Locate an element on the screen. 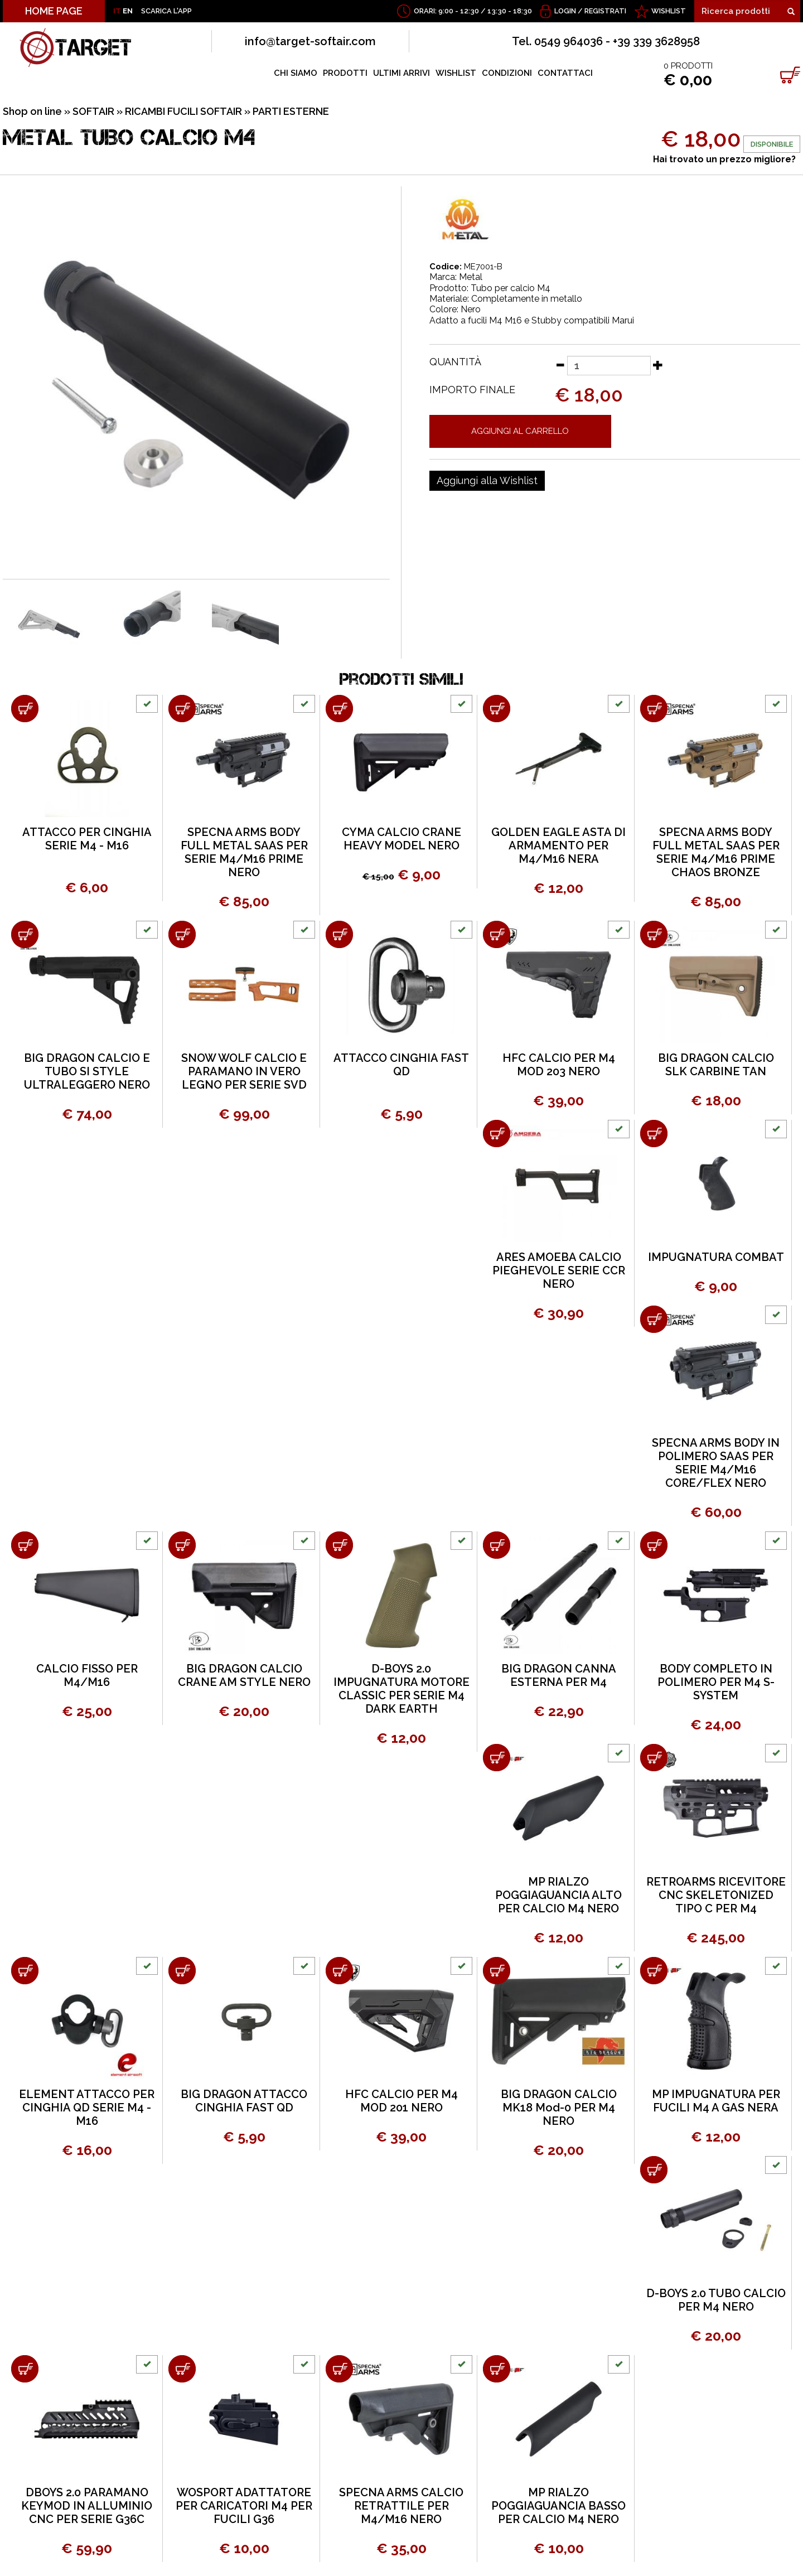  [Aggiungi al carrello HFC CALCIO PER M4 MOD 201 NERO] is located at coordinates (339, 1970).